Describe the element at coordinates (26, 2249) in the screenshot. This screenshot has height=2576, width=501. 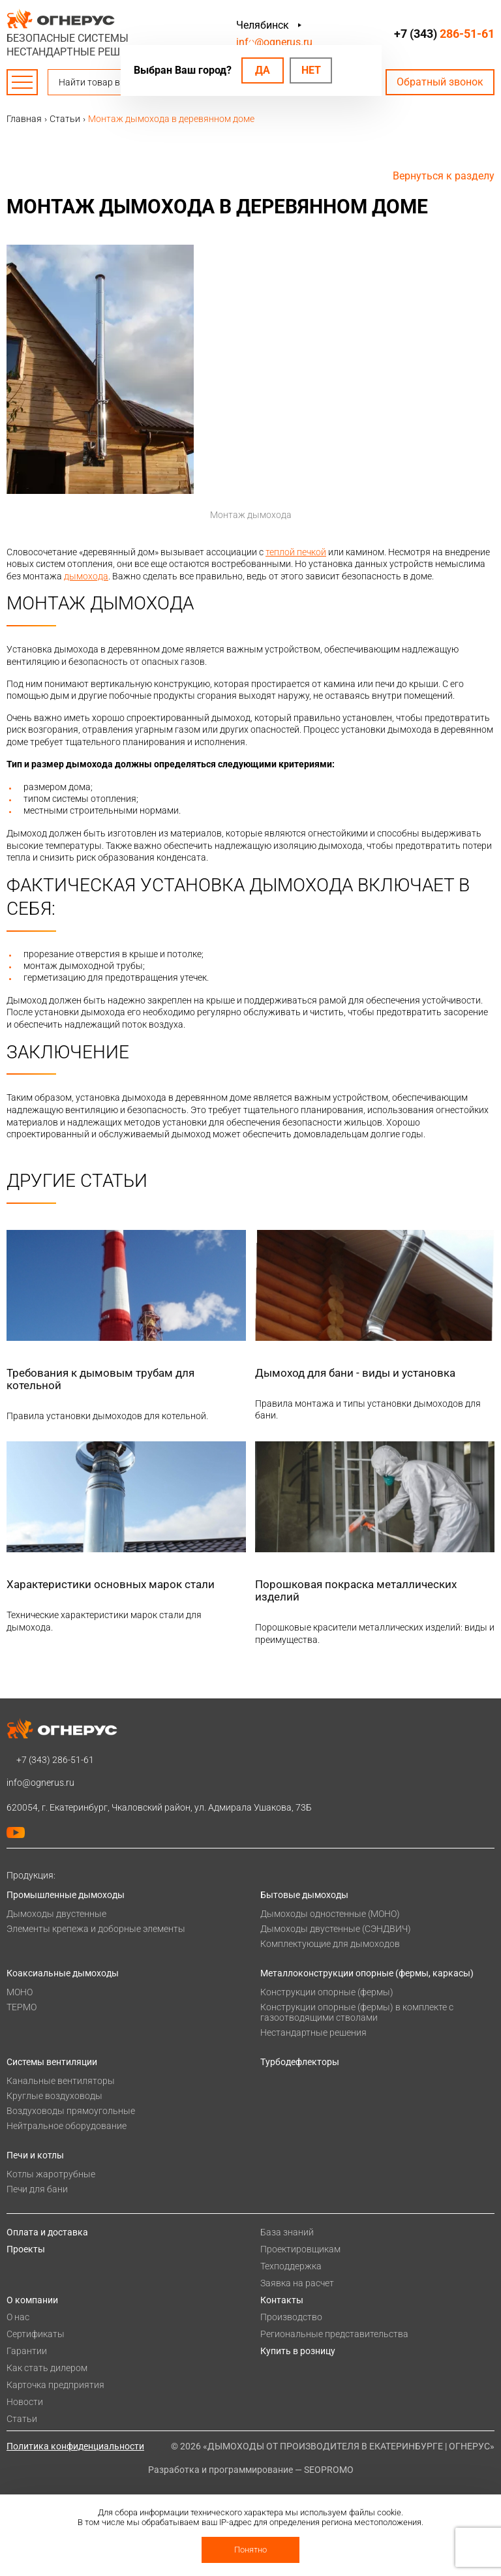
I see `Проекты` at that location.